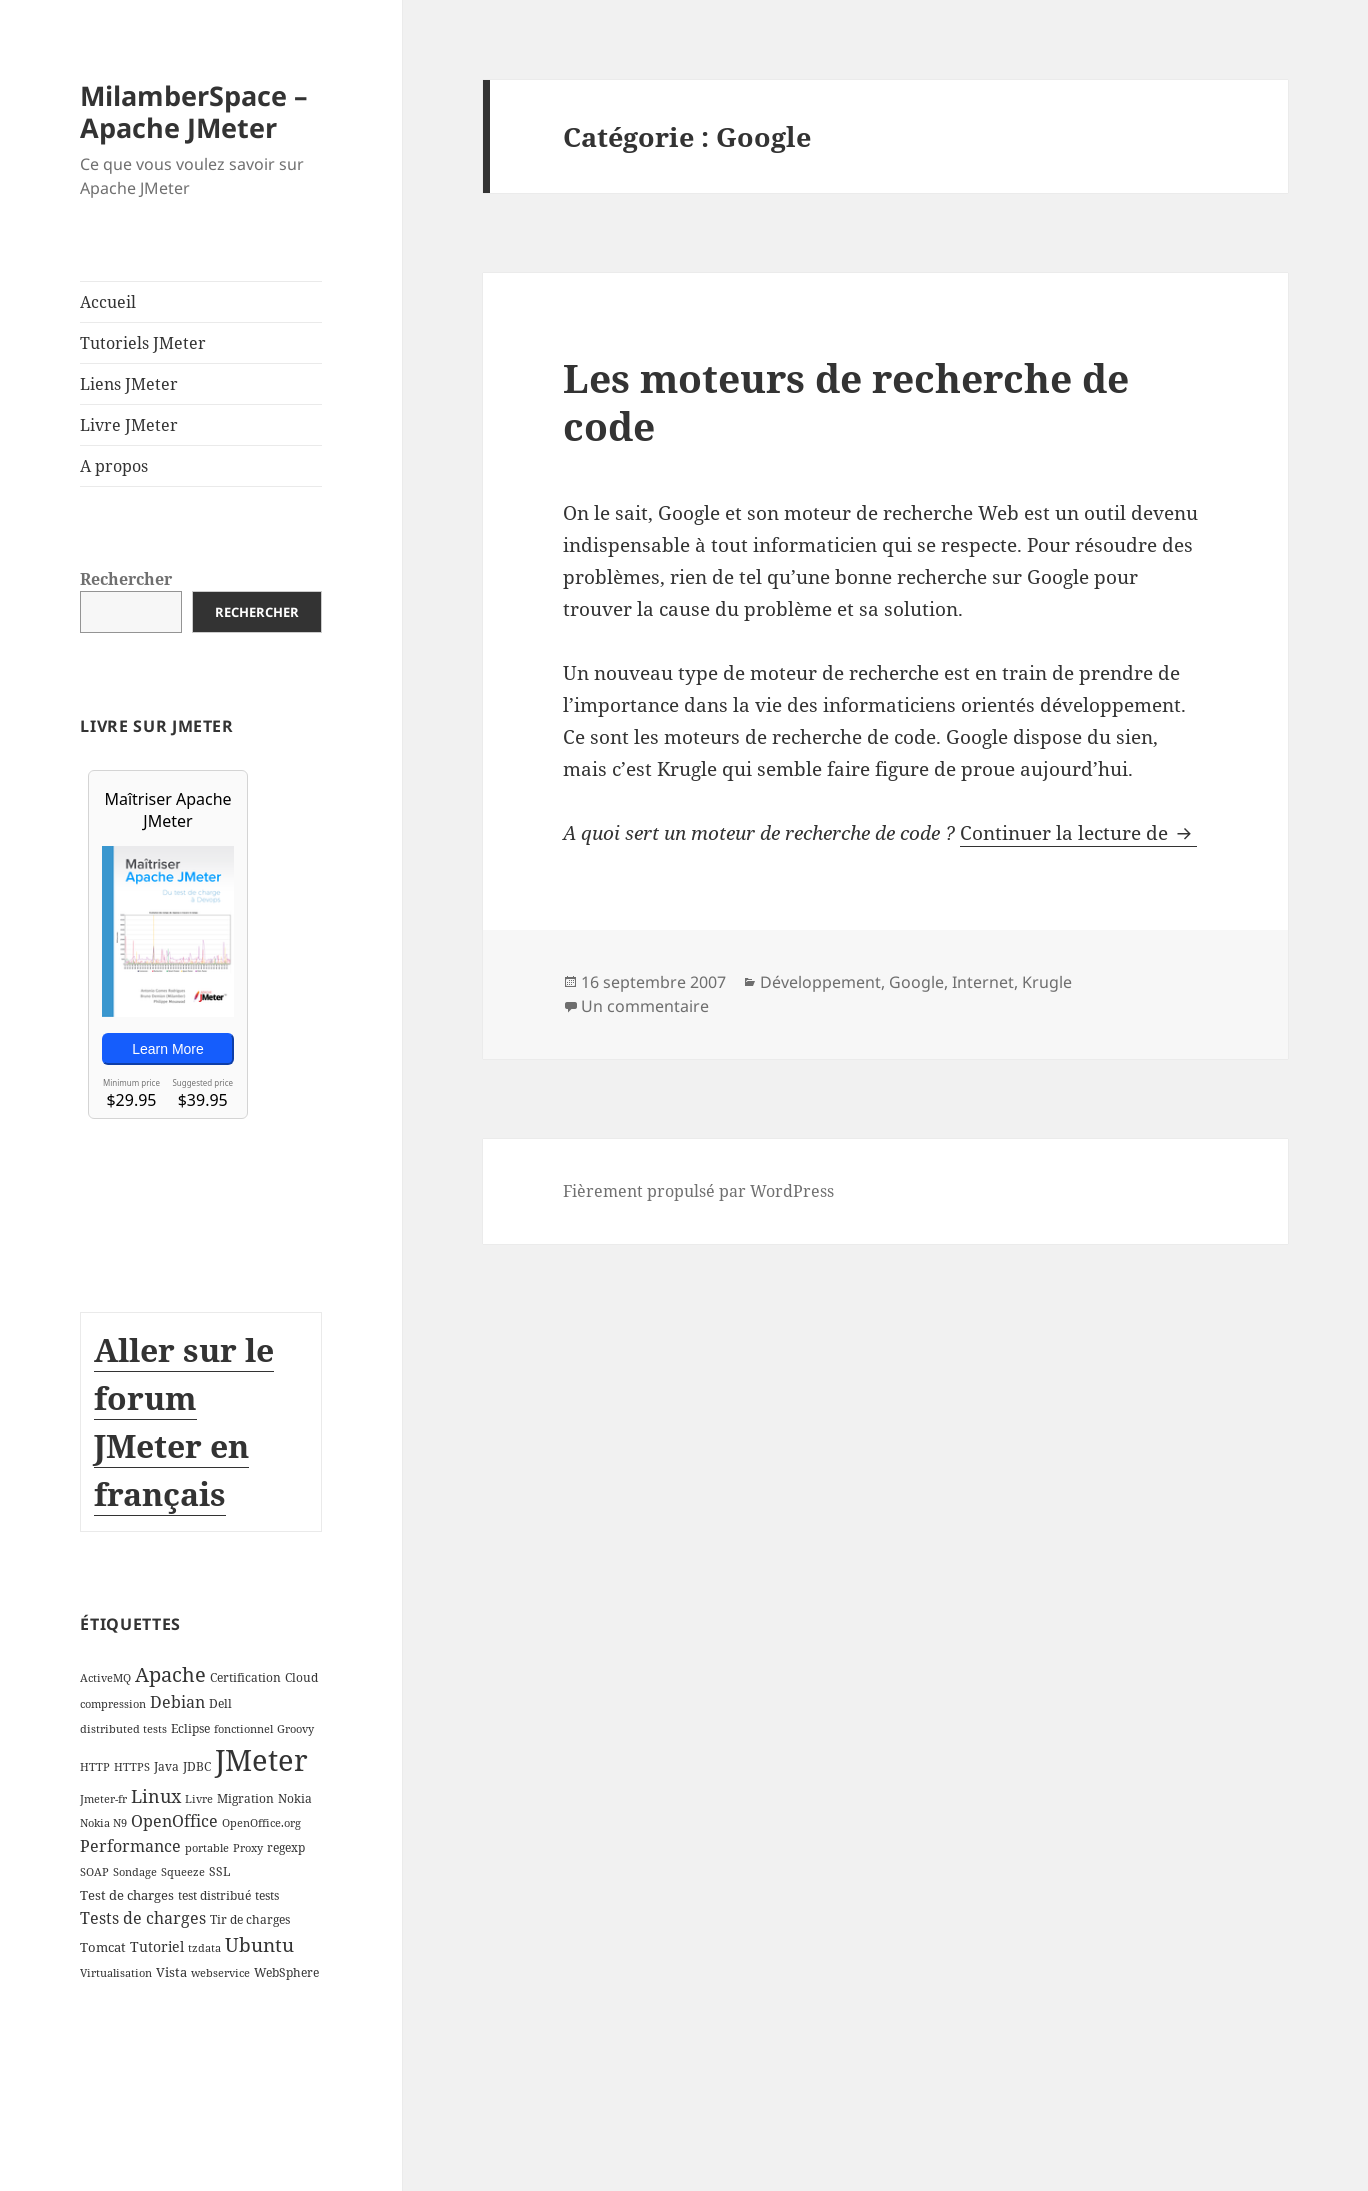 The width and height of the screenshot is (1368, 2191). What do you see at coordinates (245, 1798) in the screenshot?
I see `Migration [Migration (3 éléments)]` at bounding box center [245, 1798].